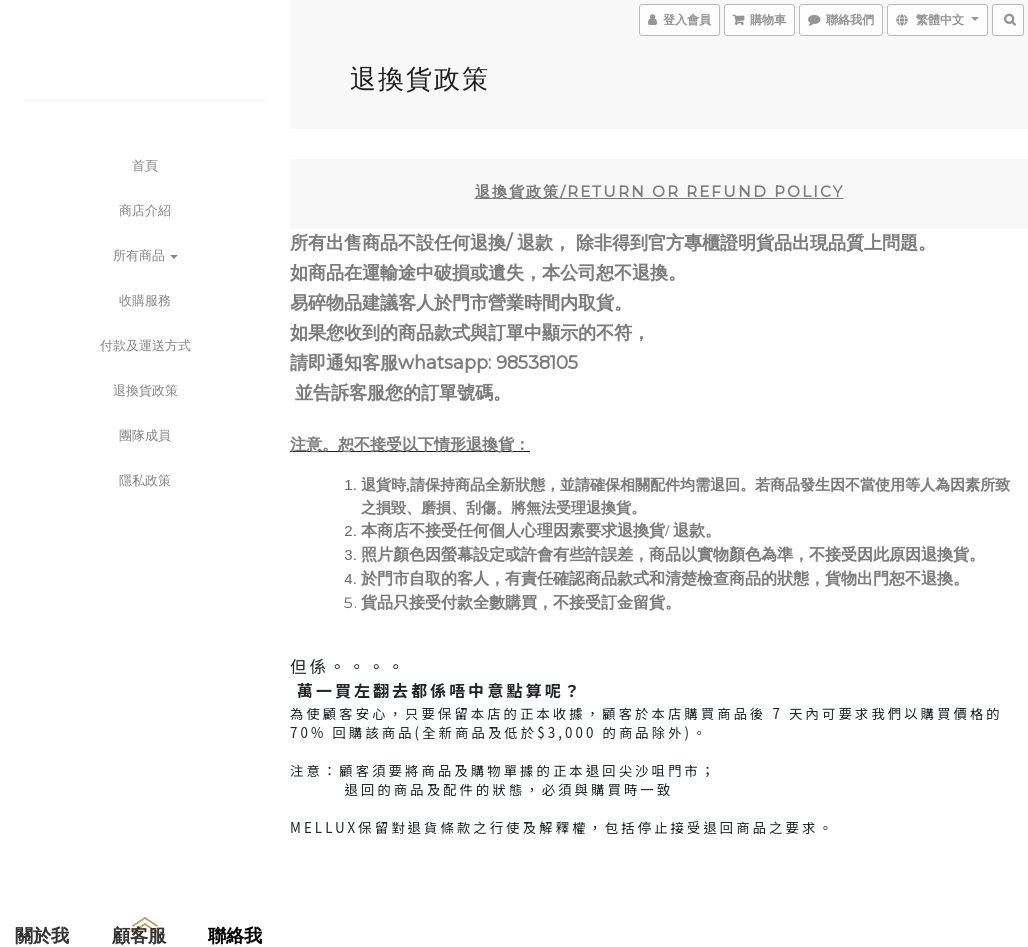 This screenshot has width=1028, height=947. Describe the element at coordinates (145, 255) in the screenshot. I see `所有商品` at that location.